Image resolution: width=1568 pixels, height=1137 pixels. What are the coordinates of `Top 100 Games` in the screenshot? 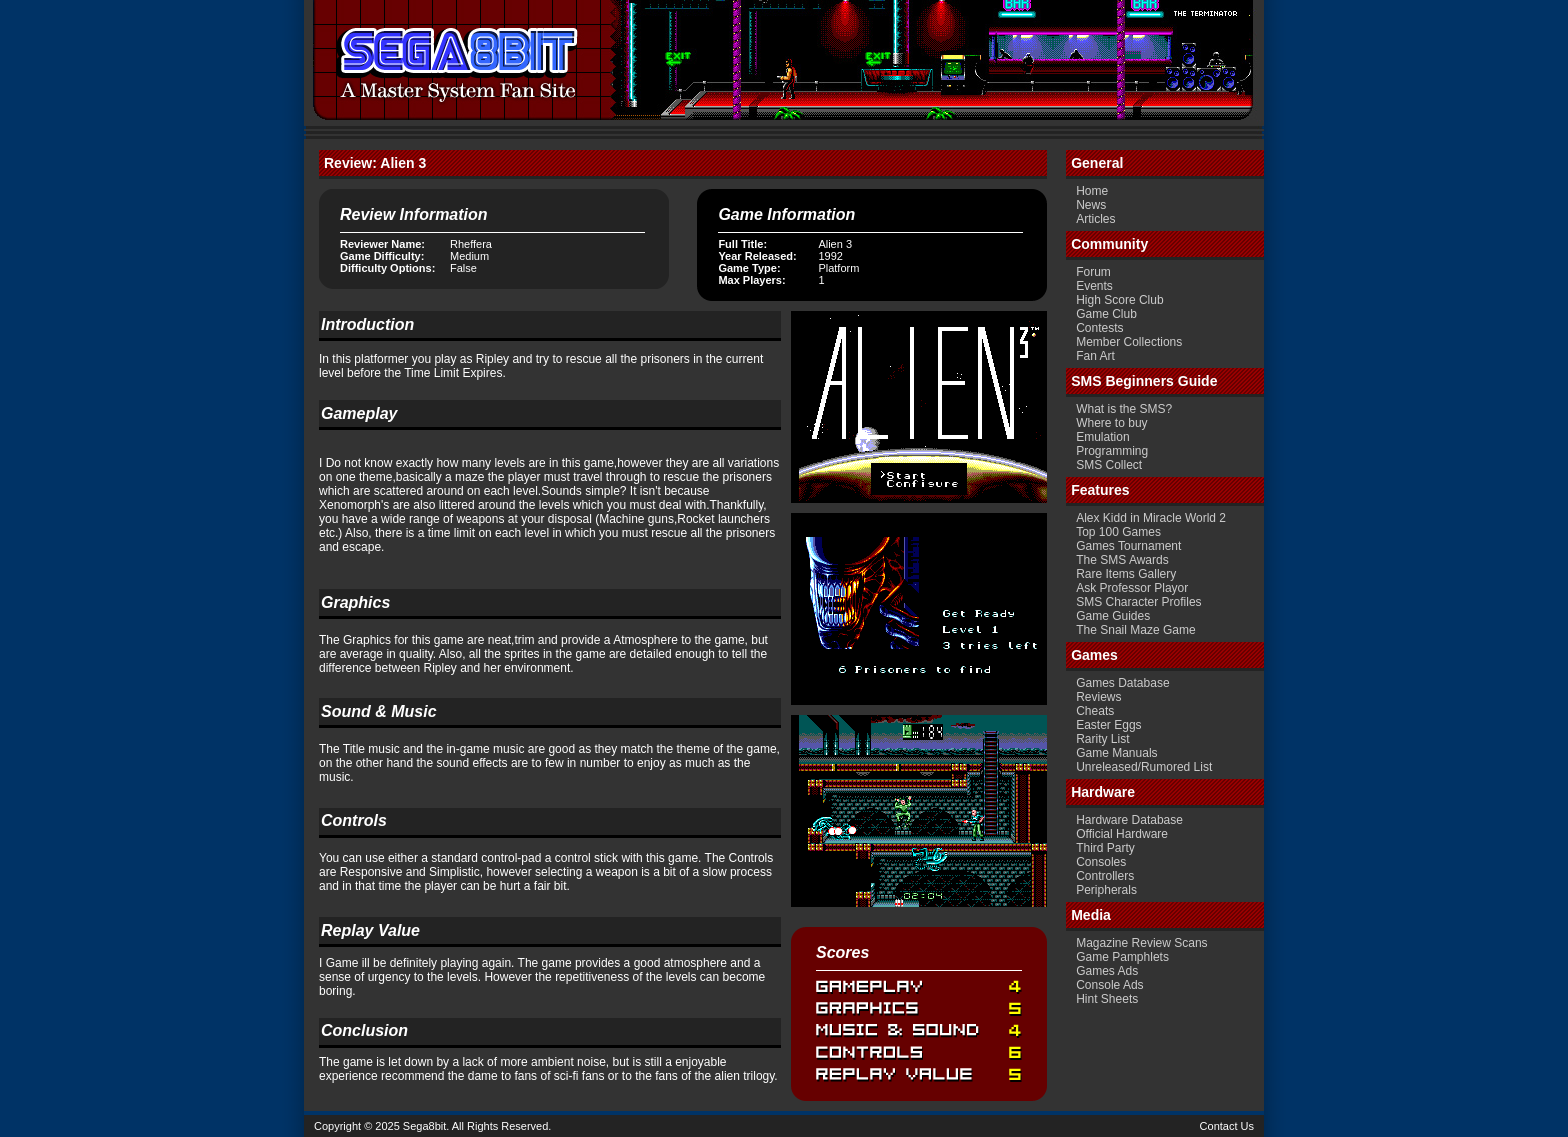 It's located at (1118, 532).